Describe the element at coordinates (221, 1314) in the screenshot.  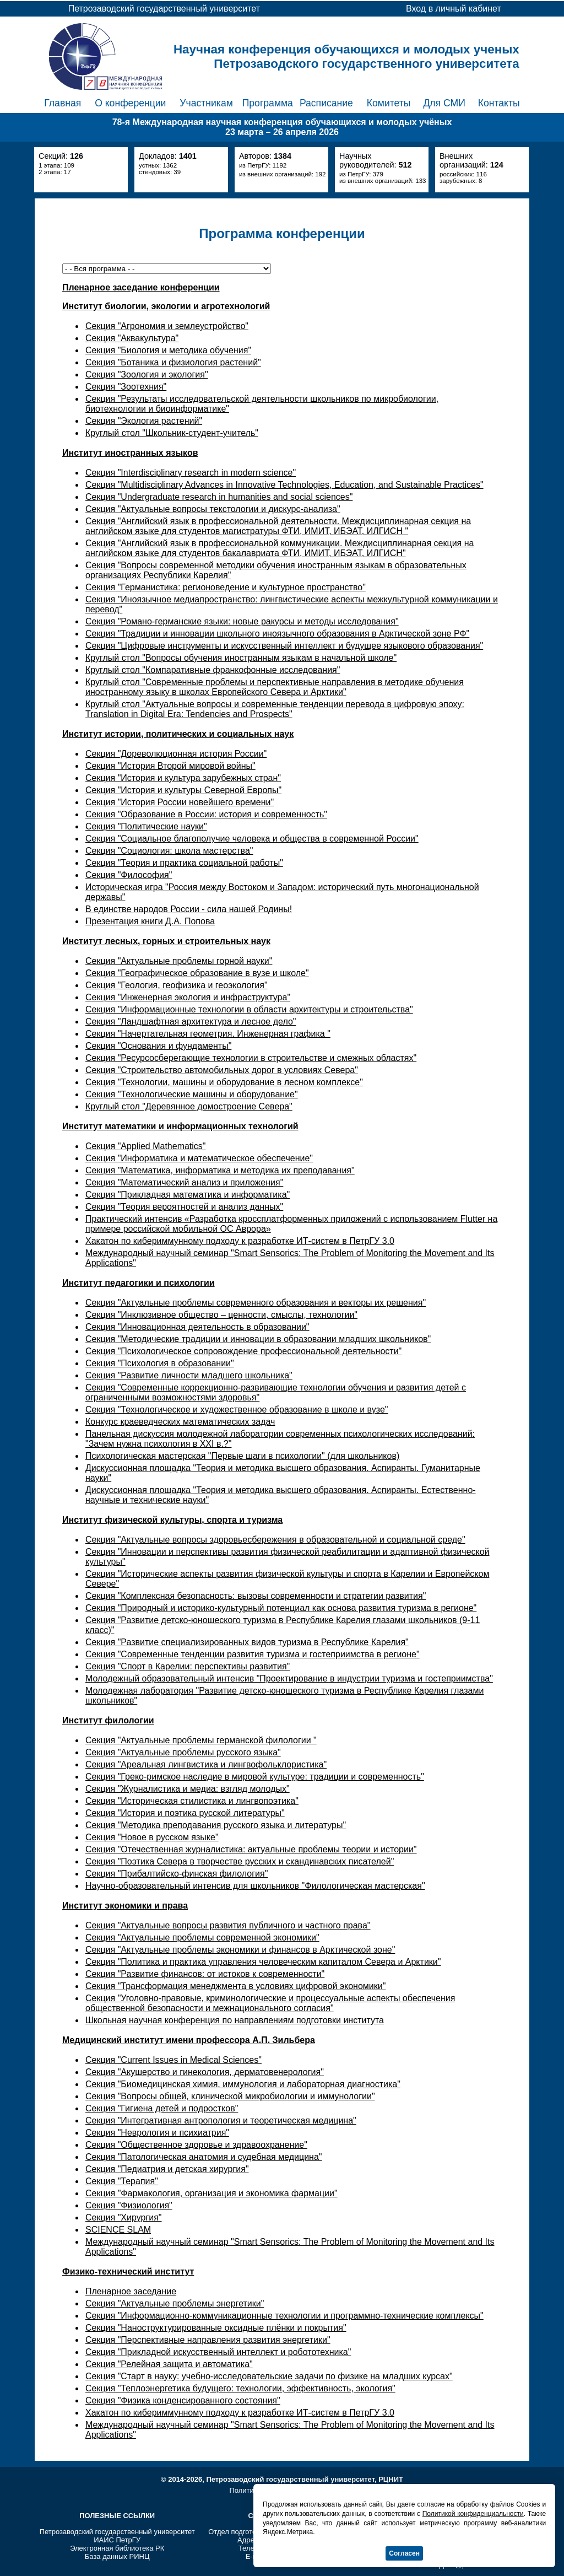
I see `Секция "Инклюзивное общество – ценности, смыслы, технологии"` at that location.